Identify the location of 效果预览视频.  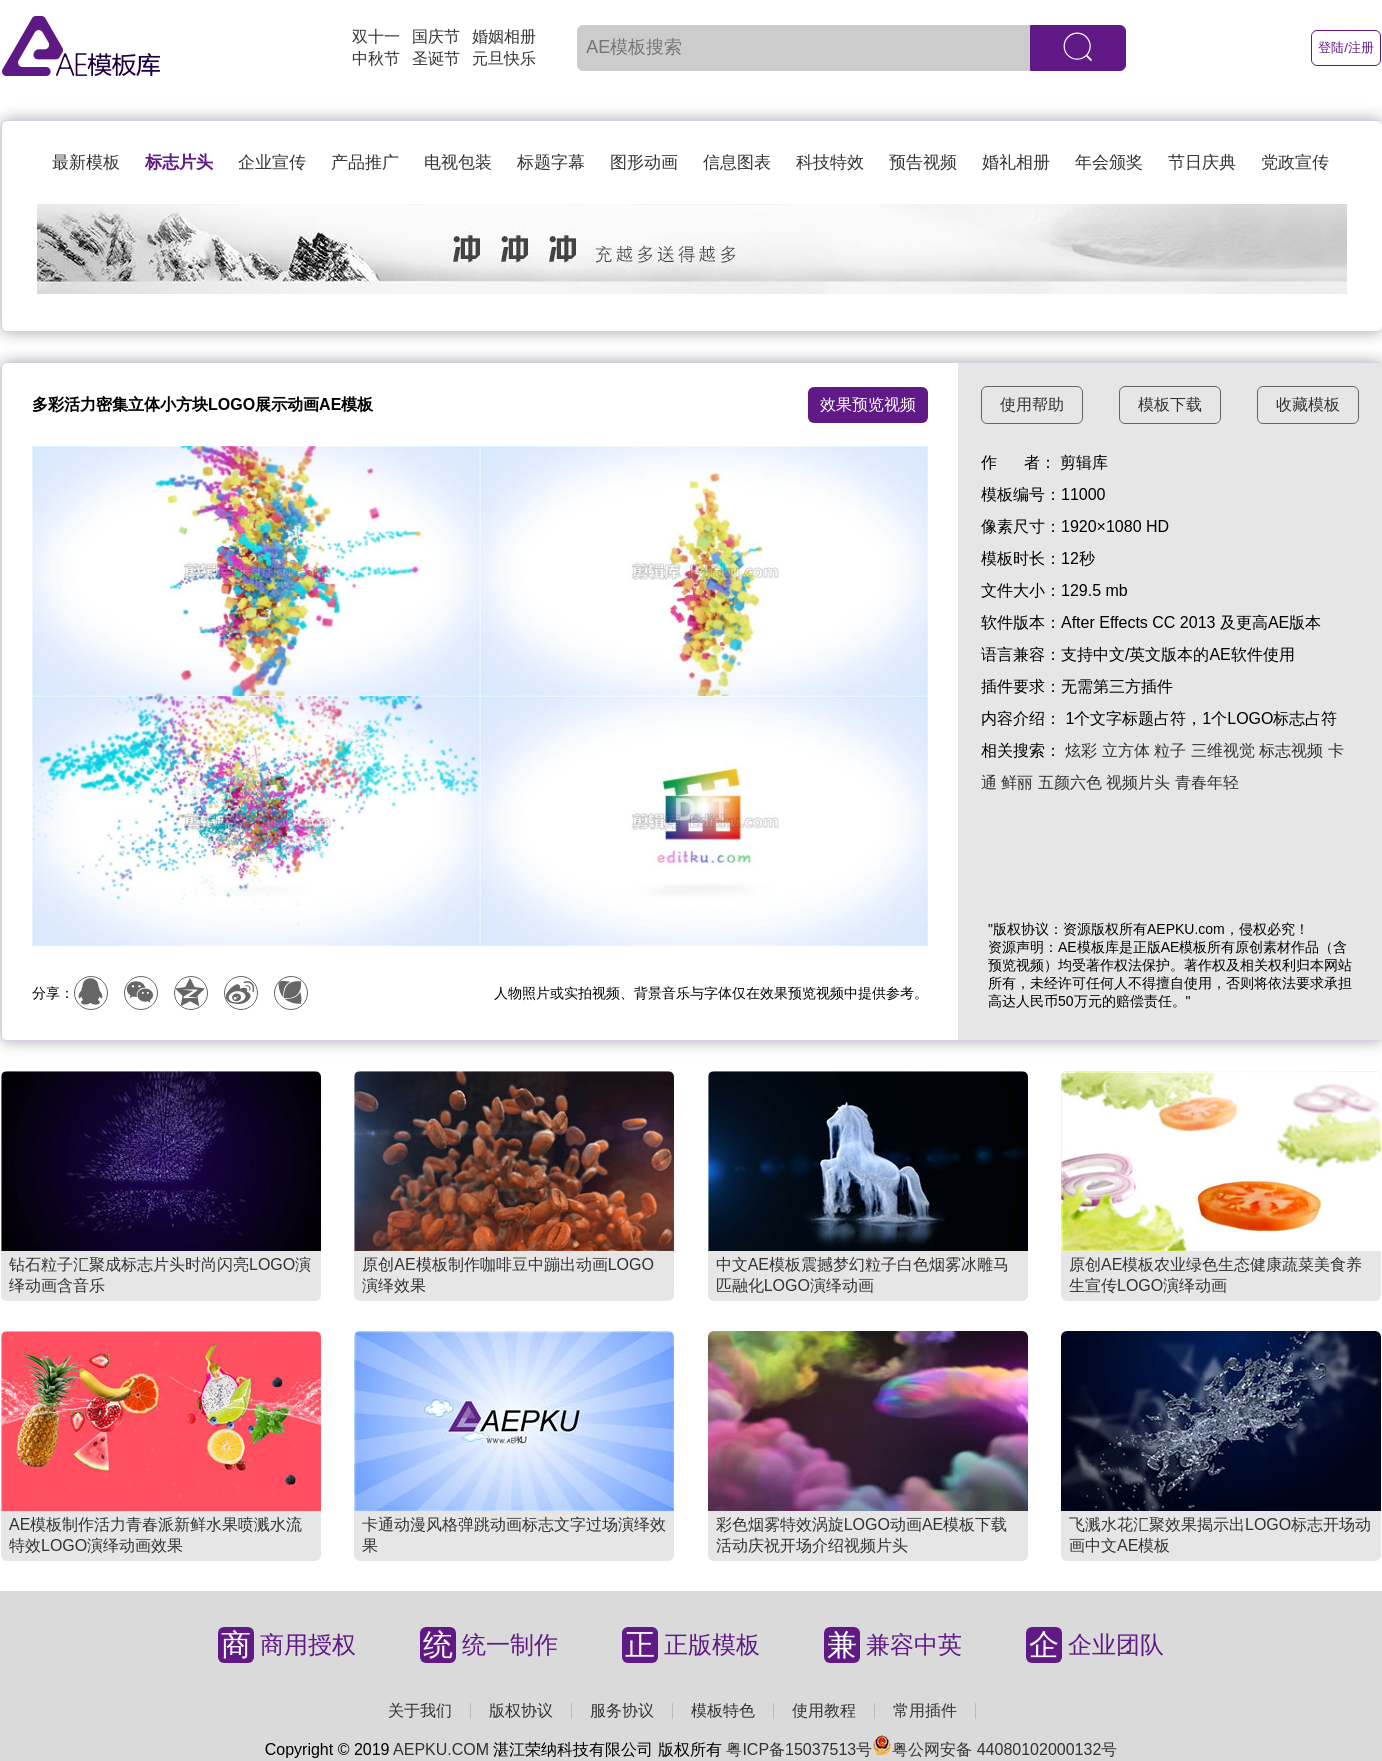
(868, 404).